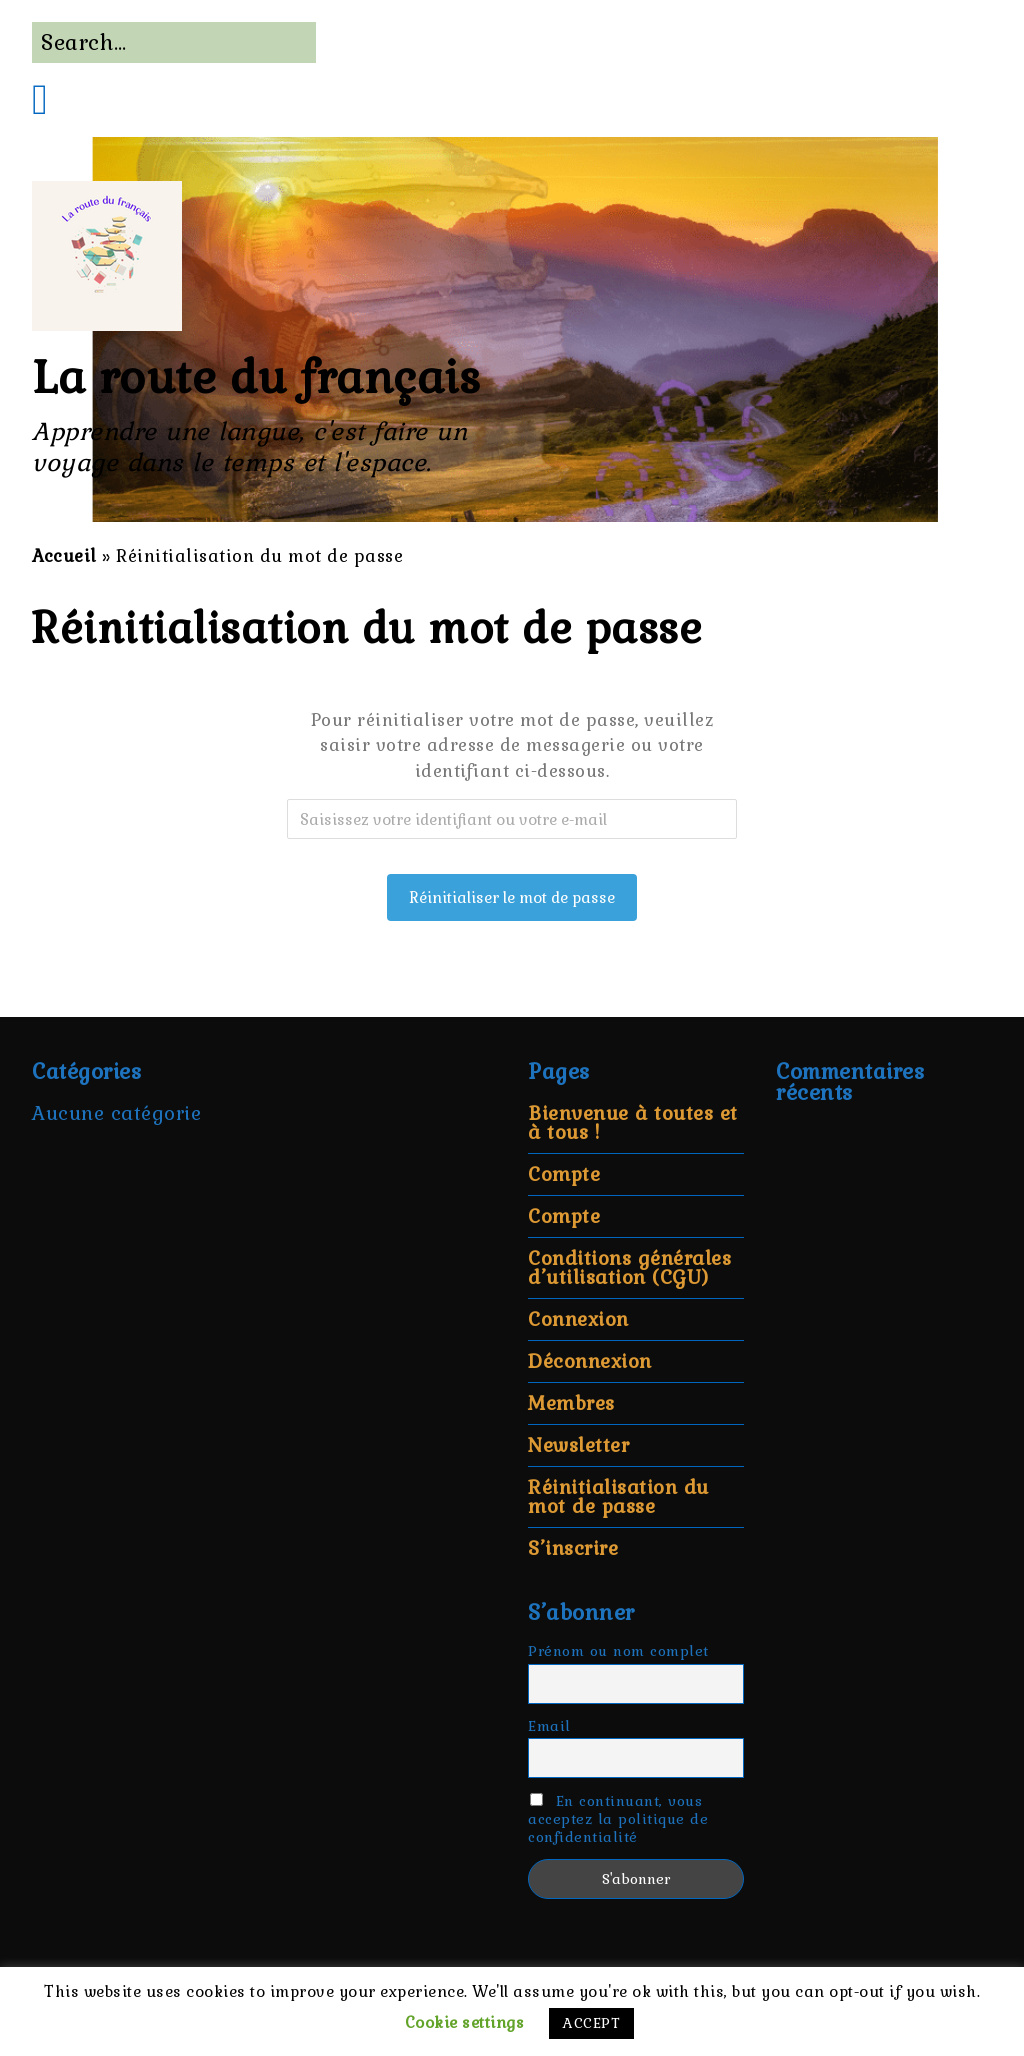 The height and width of the screenshot is (2056, 1024). Describe the element at coordinates (256, 377) in the screenshot. I see `La route du français` at that location.